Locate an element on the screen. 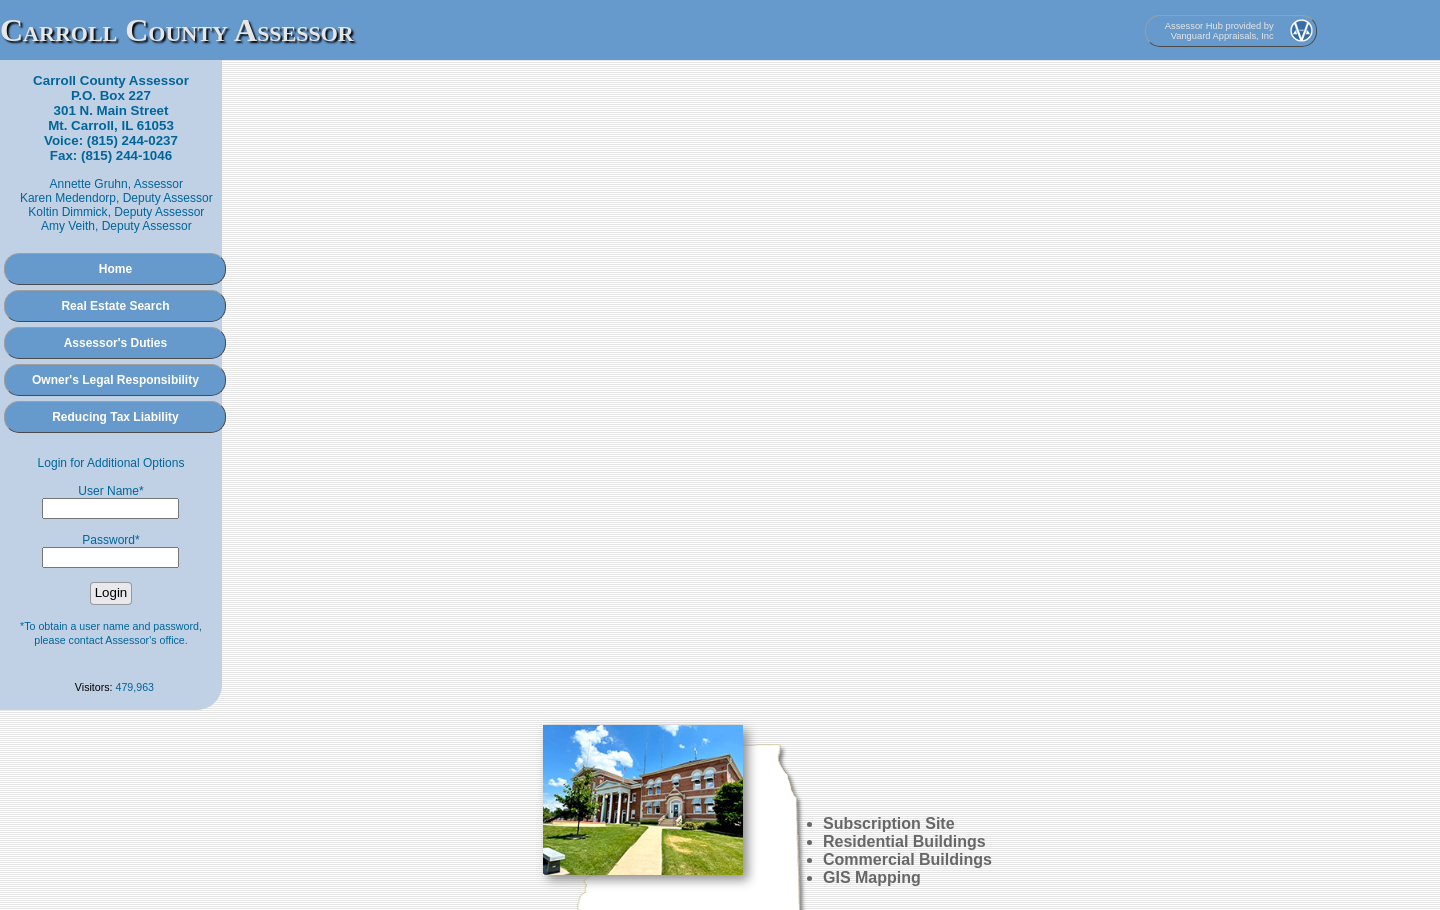 The width and height of the screenshot is (1440, 910). Assessor's Duties is located at coordinates (116, 343).